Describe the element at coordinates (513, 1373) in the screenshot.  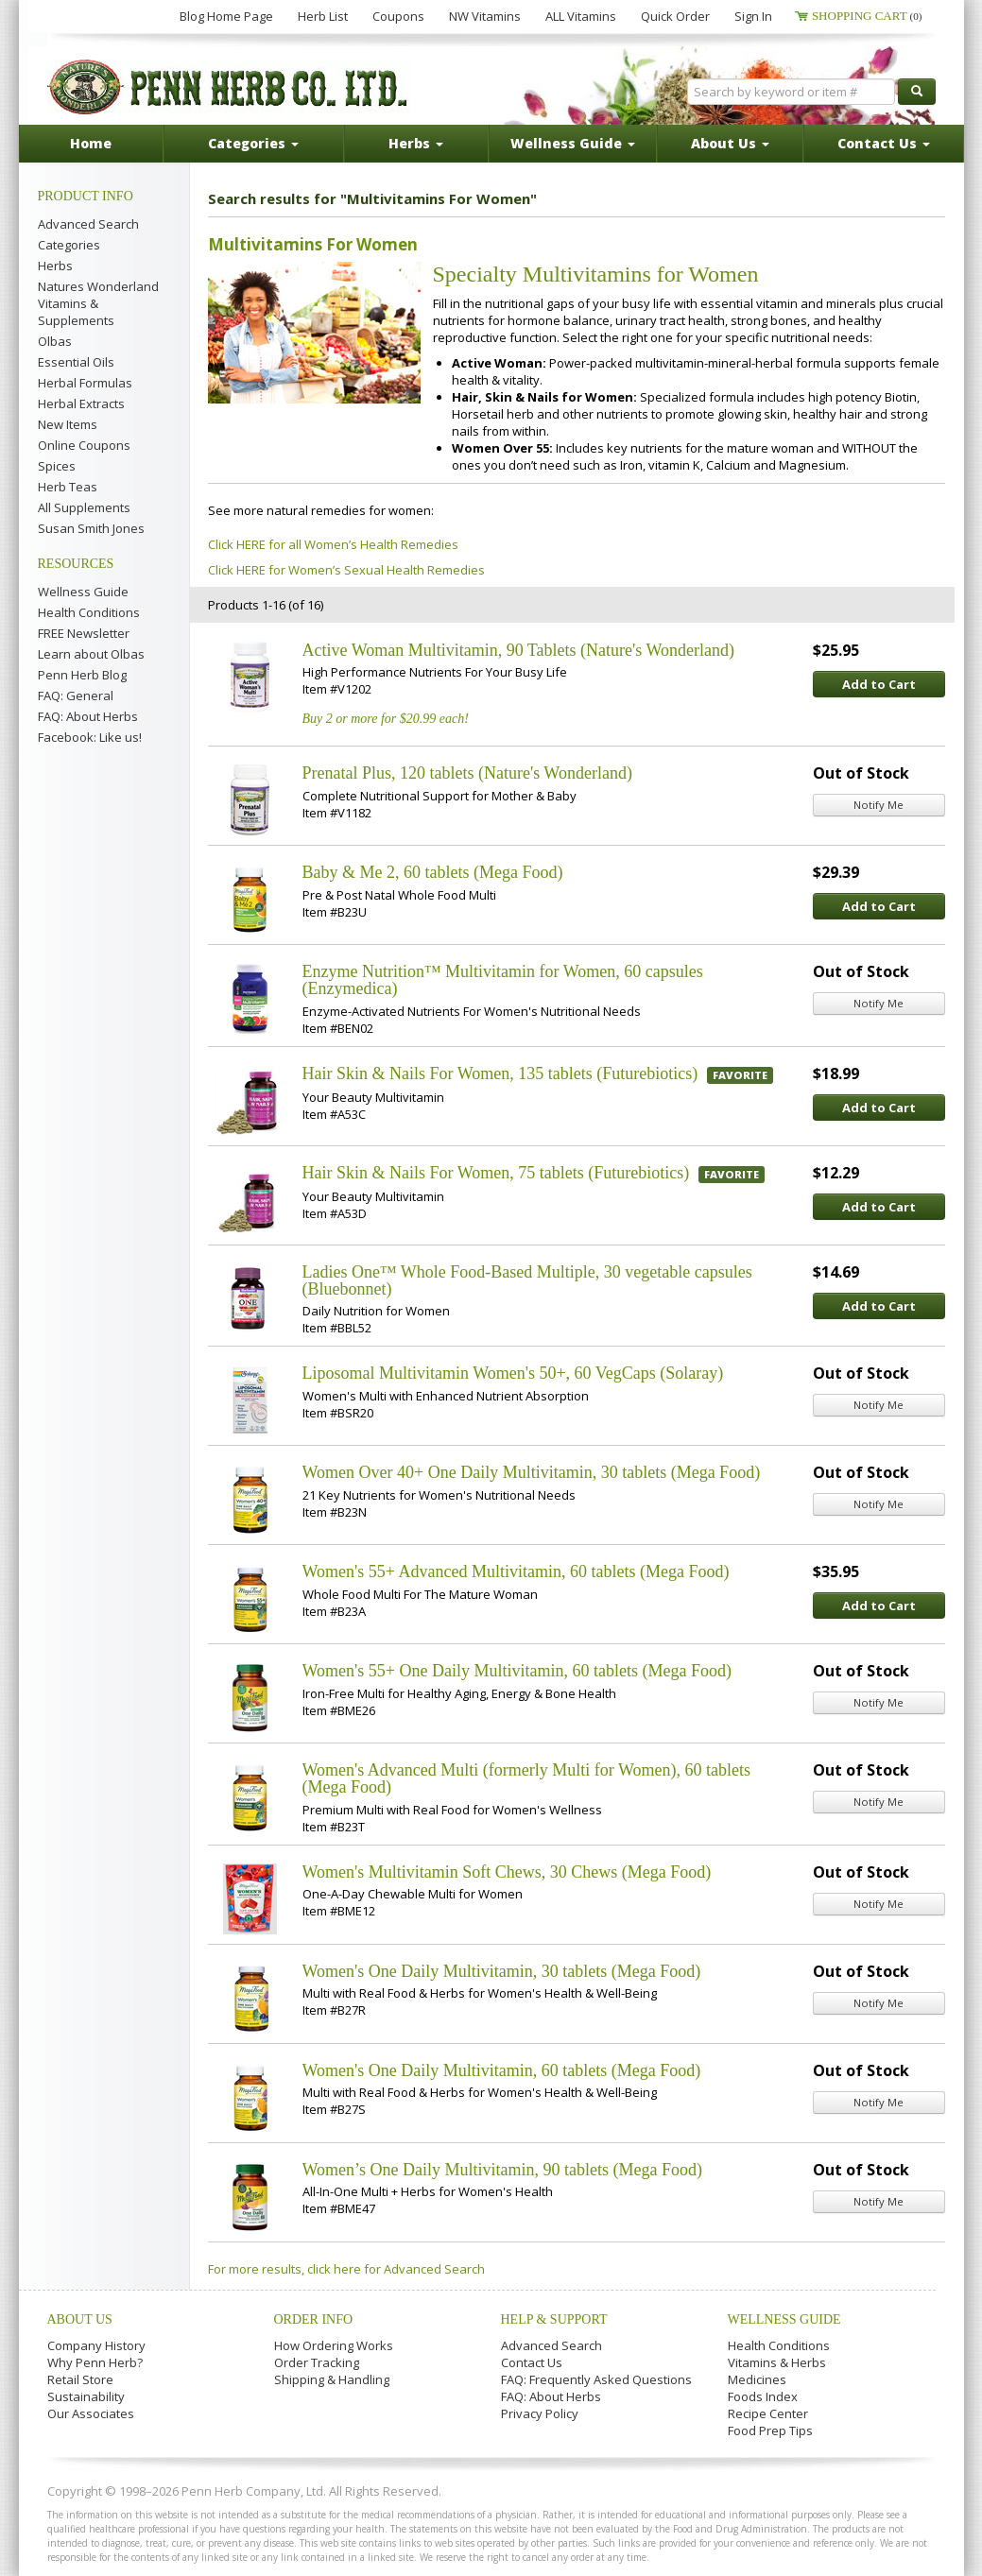
I see `Liposomal Multivitamin Women's 50+, 60 VegCaps (Solaray)` at that location.